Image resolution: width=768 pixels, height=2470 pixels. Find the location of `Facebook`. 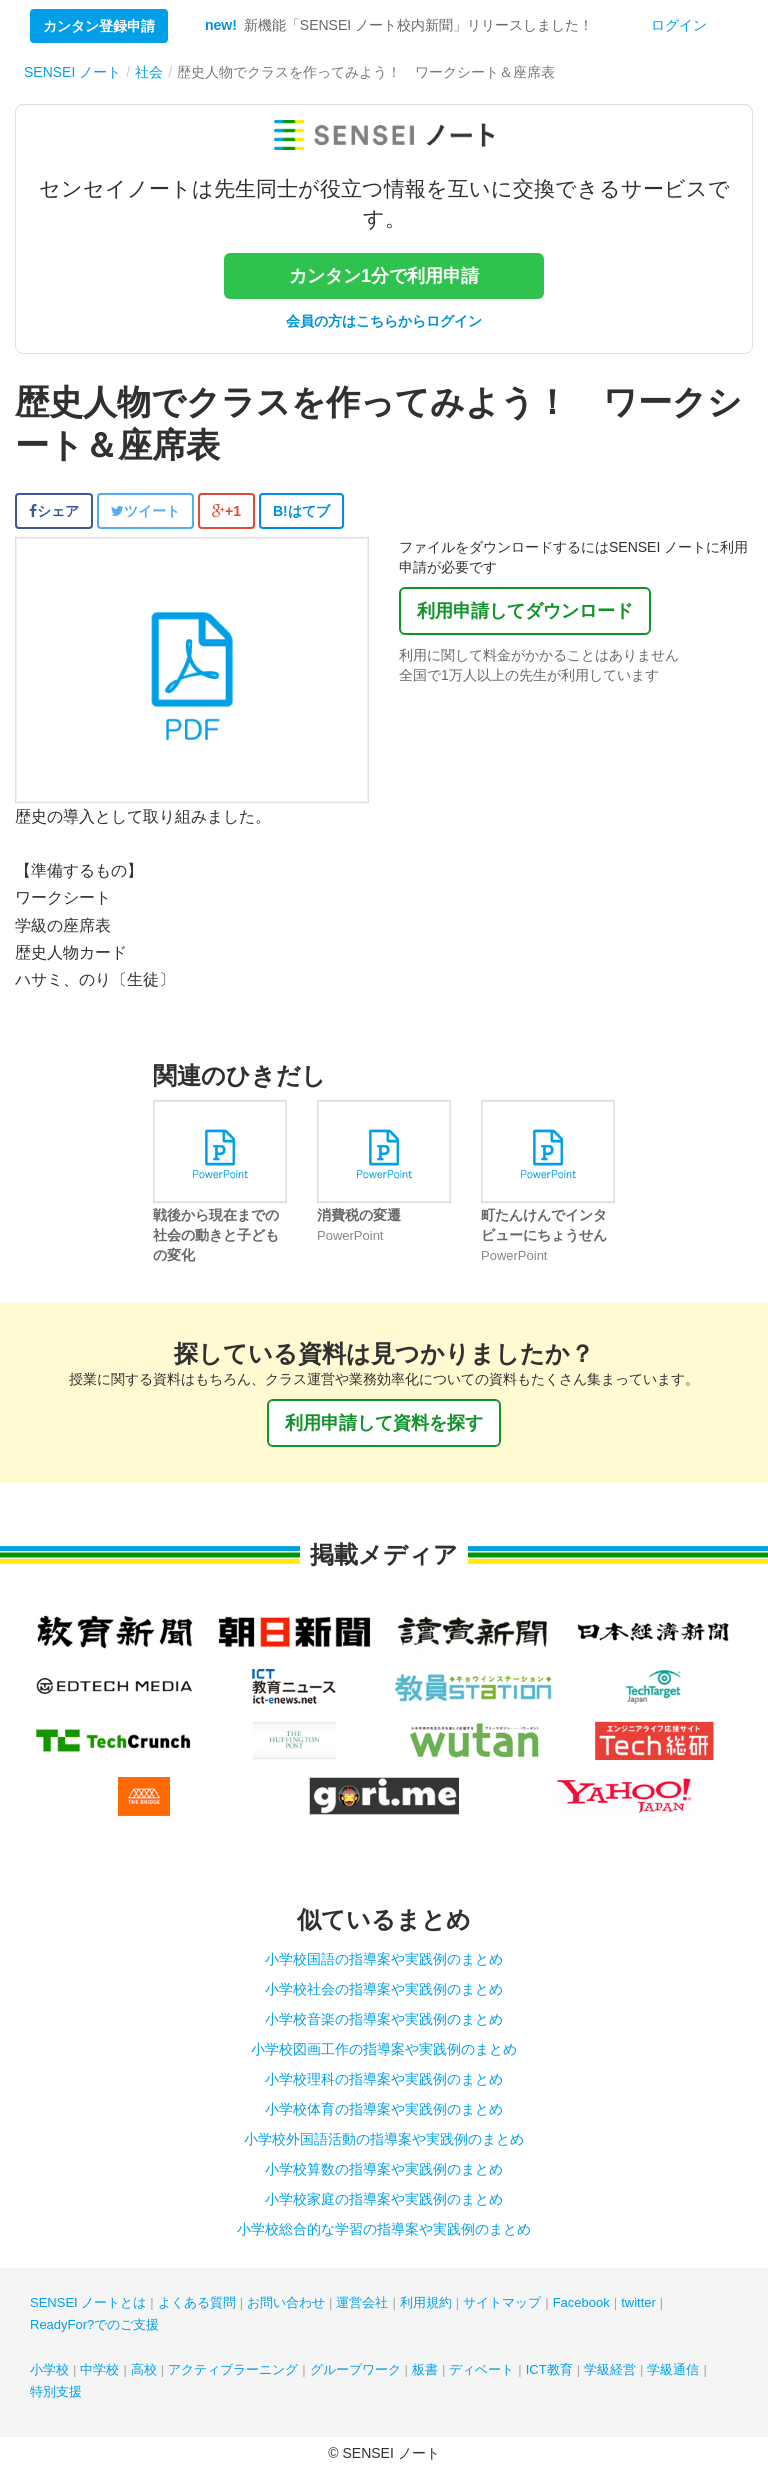

Facebook is located at coordinates (581, 2302).